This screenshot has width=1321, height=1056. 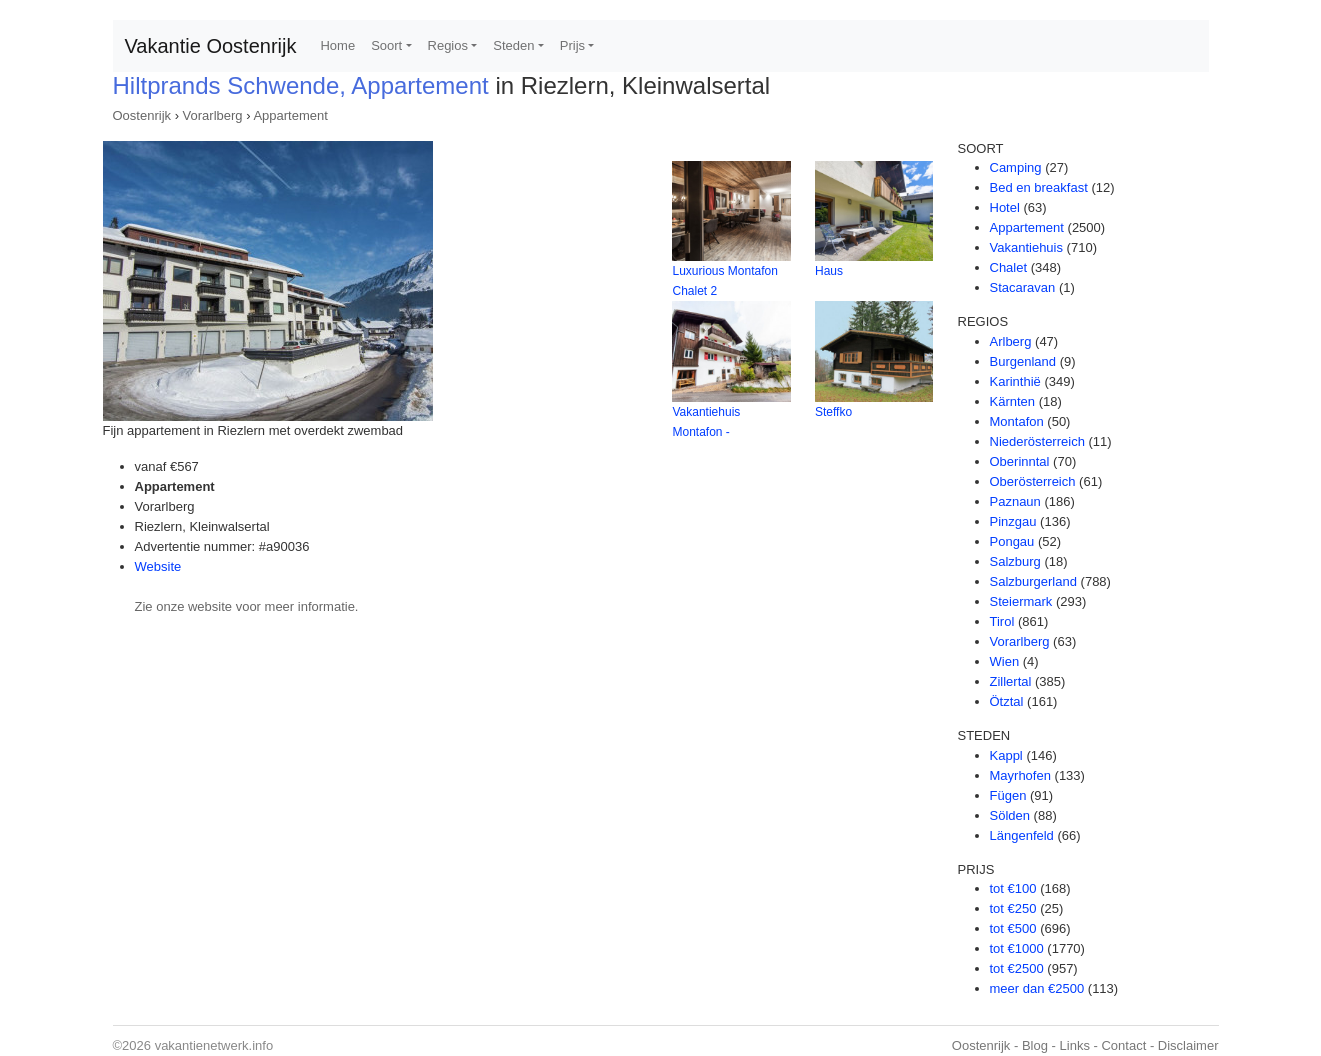 What do you see at coordinates (1039, 187) in the screenshot?
I see `Bed en breakfast` at bounding box center [1039, 187].